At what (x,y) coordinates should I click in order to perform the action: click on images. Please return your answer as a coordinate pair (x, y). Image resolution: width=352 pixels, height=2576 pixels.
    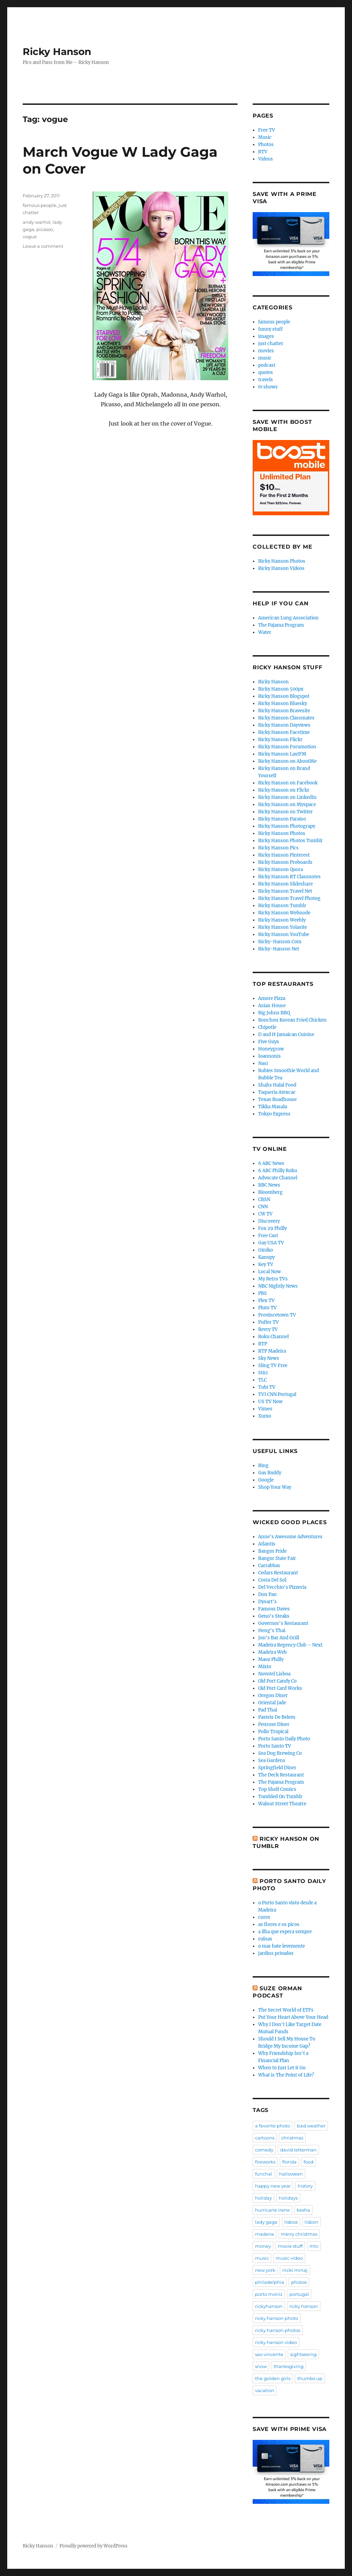
    Looking at the image, I should click on (266, 336).